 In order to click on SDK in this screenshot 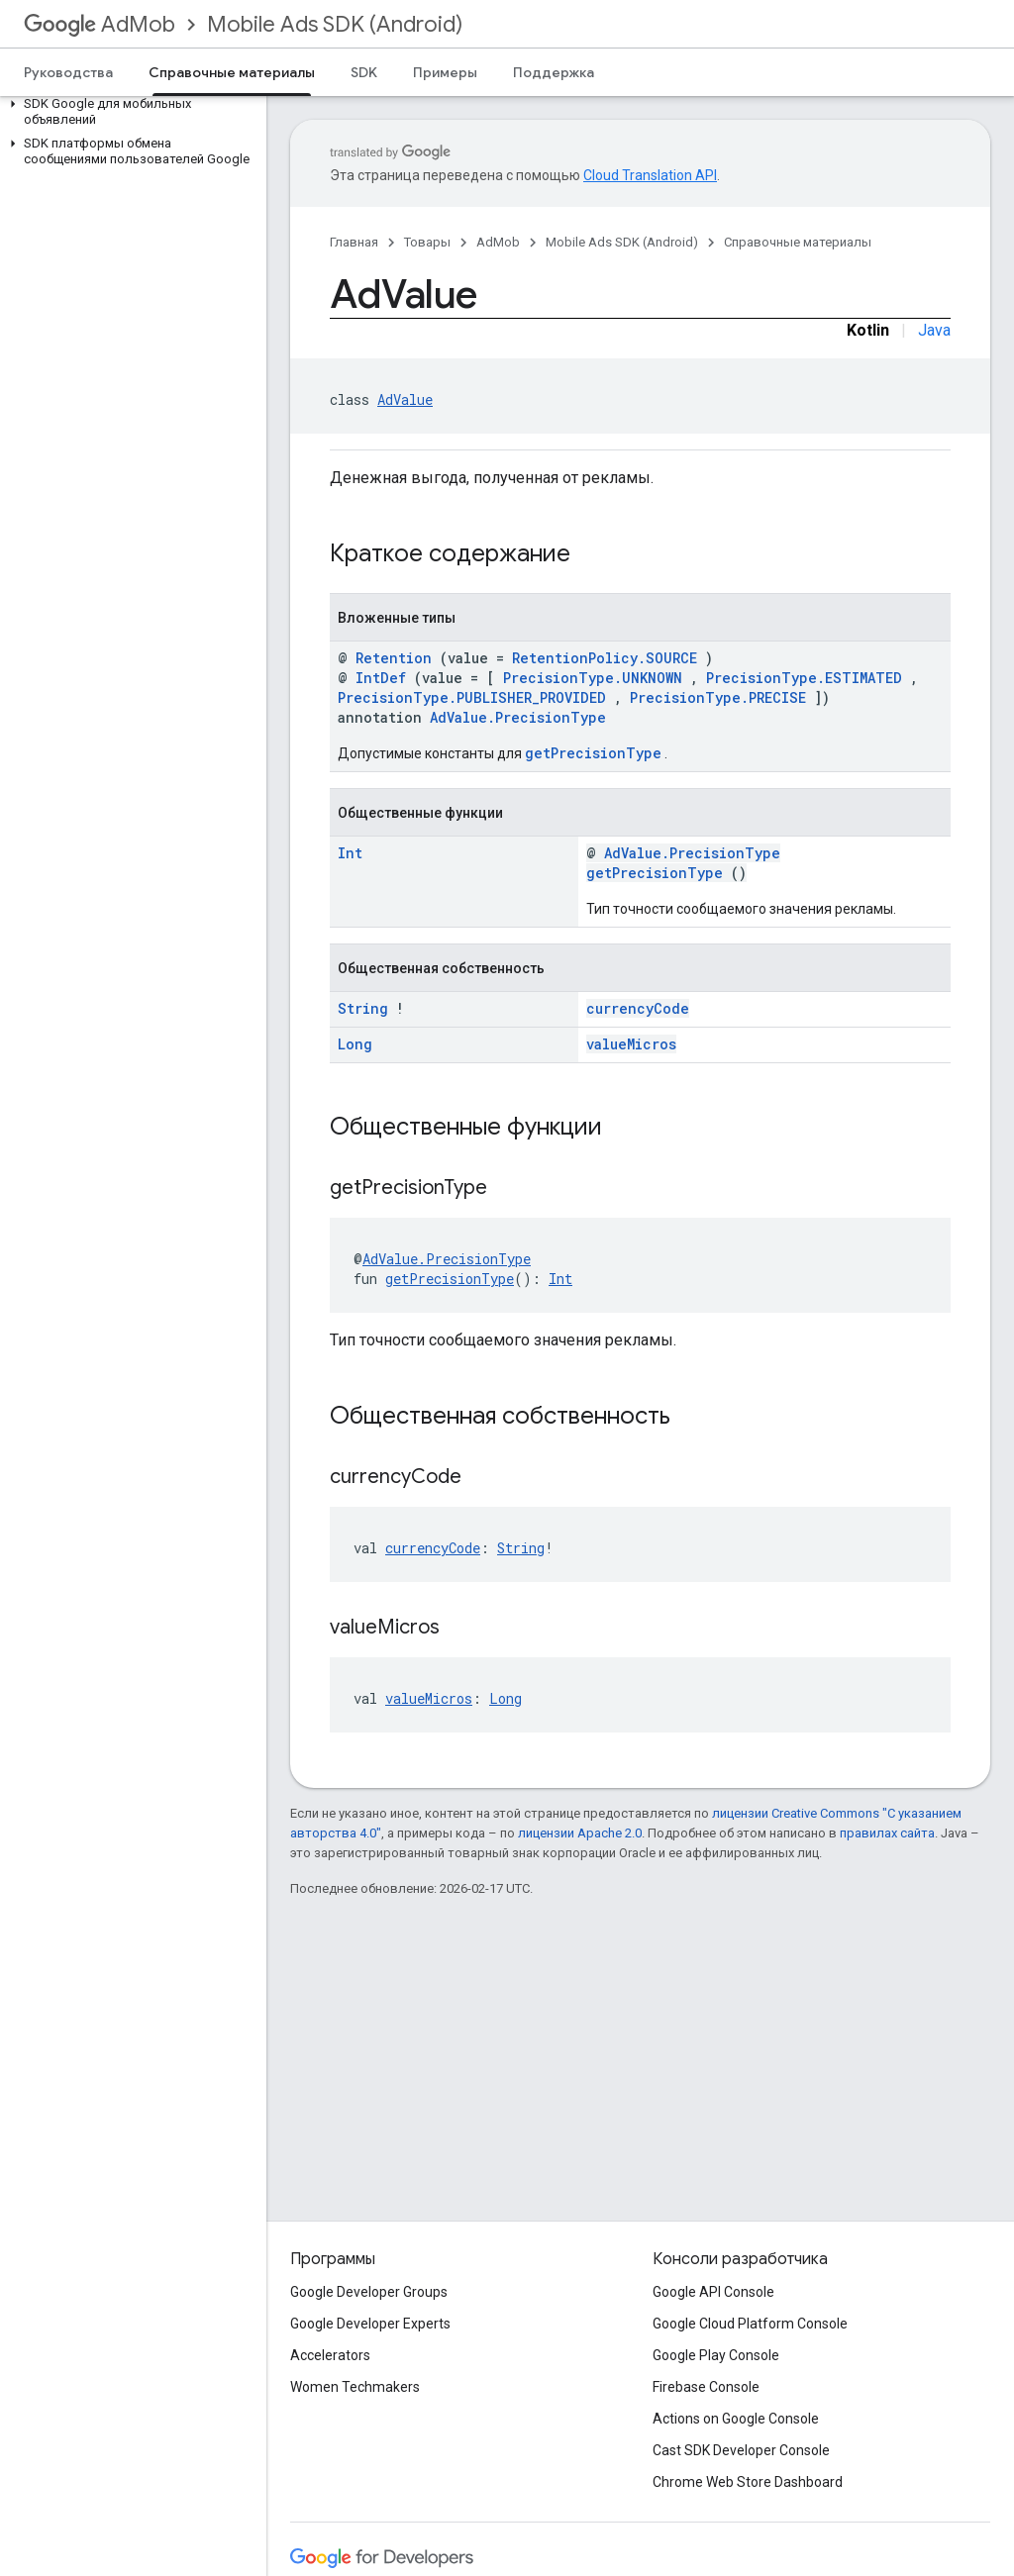, I will do `click(364, 72)`.